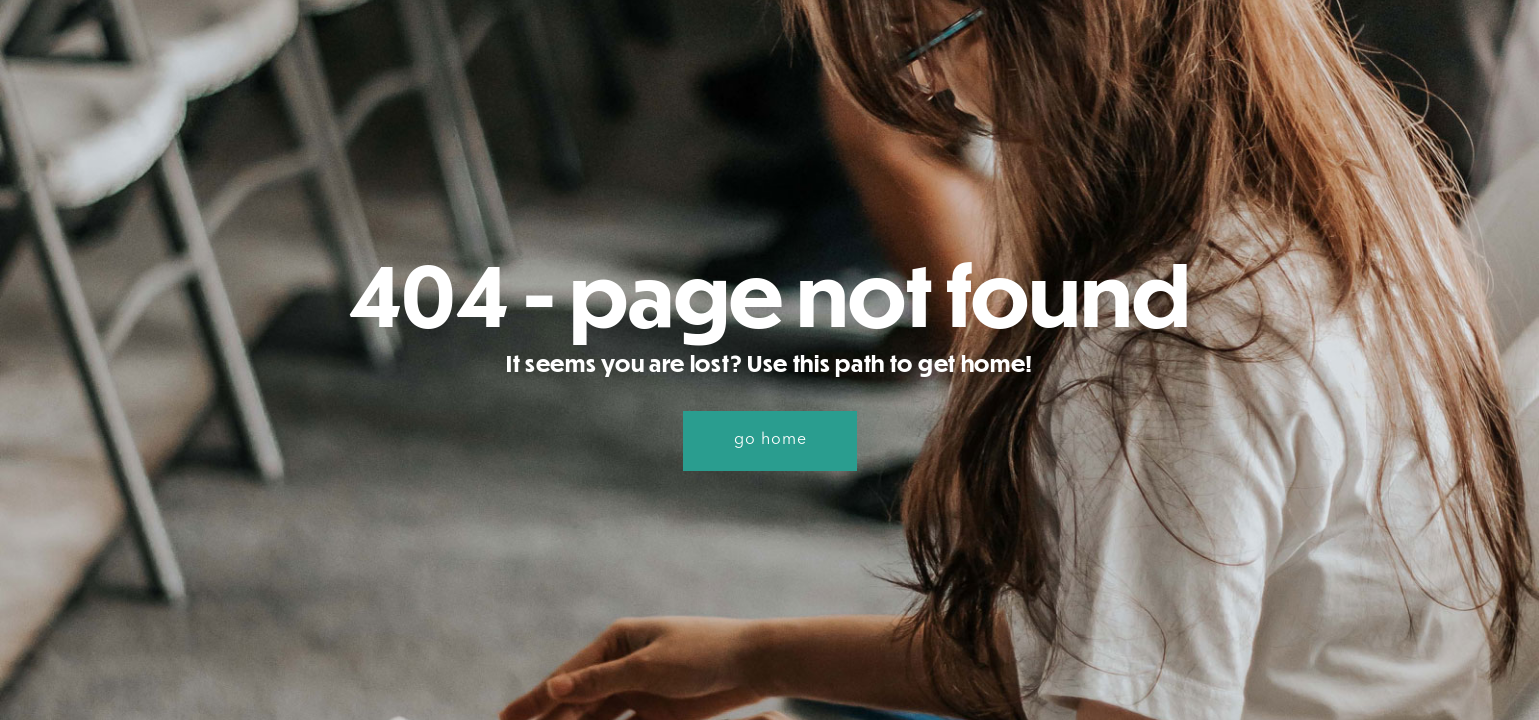 This screenshot has height=720, width=1539. Describe the element at coordinates (770, 441) in the screenshot. I see `[button]` at that location.